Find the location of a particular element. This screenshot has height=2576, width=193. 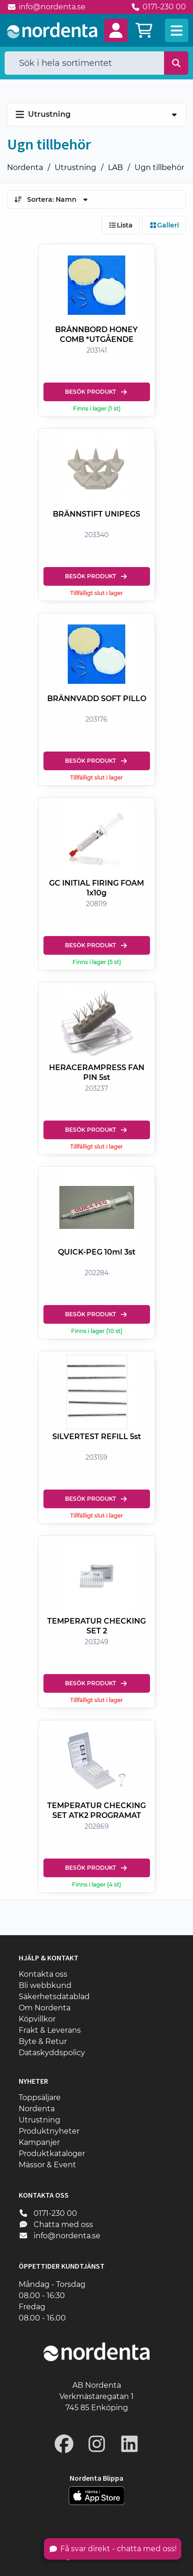

Nordenta is located at coordinates (25, 167).